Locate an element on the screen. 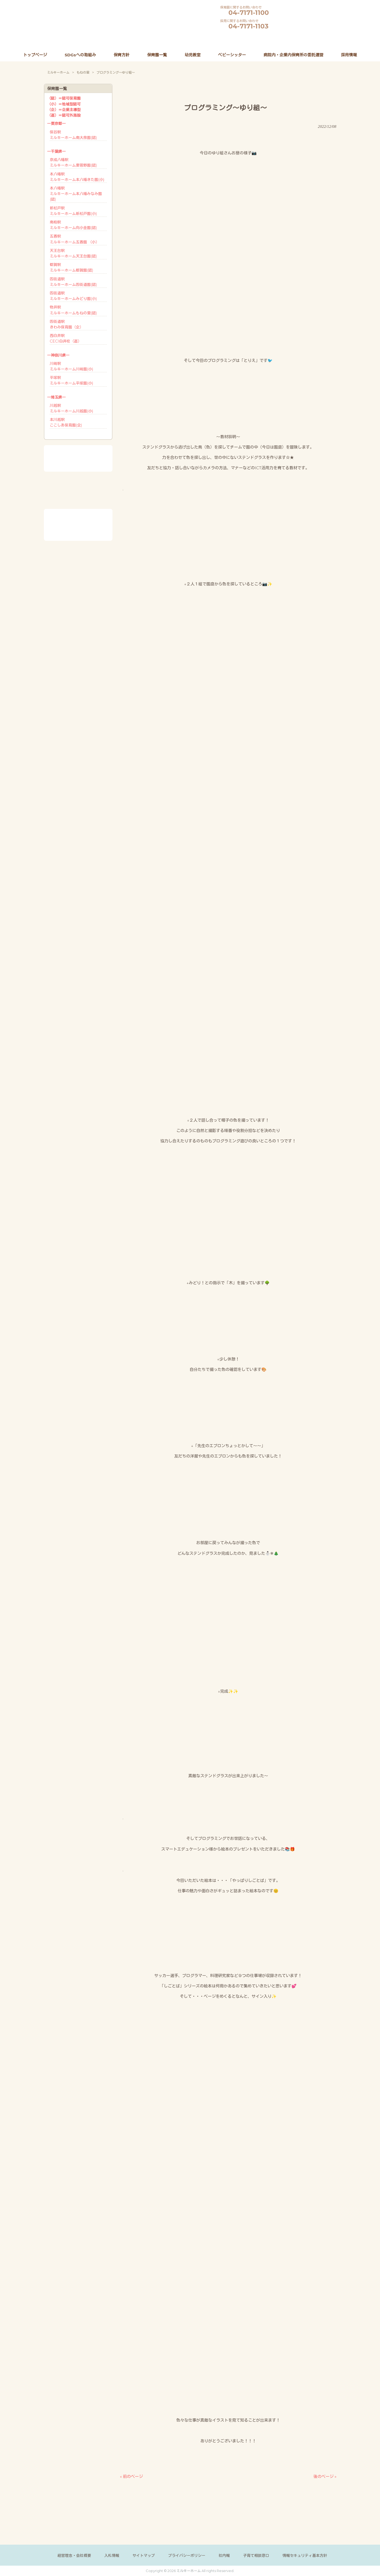 The width and height of the screenshot is (380, 2576). 新松戸駅ミルキーホーム新松戸園(小) is located at coordinates (73, 211).